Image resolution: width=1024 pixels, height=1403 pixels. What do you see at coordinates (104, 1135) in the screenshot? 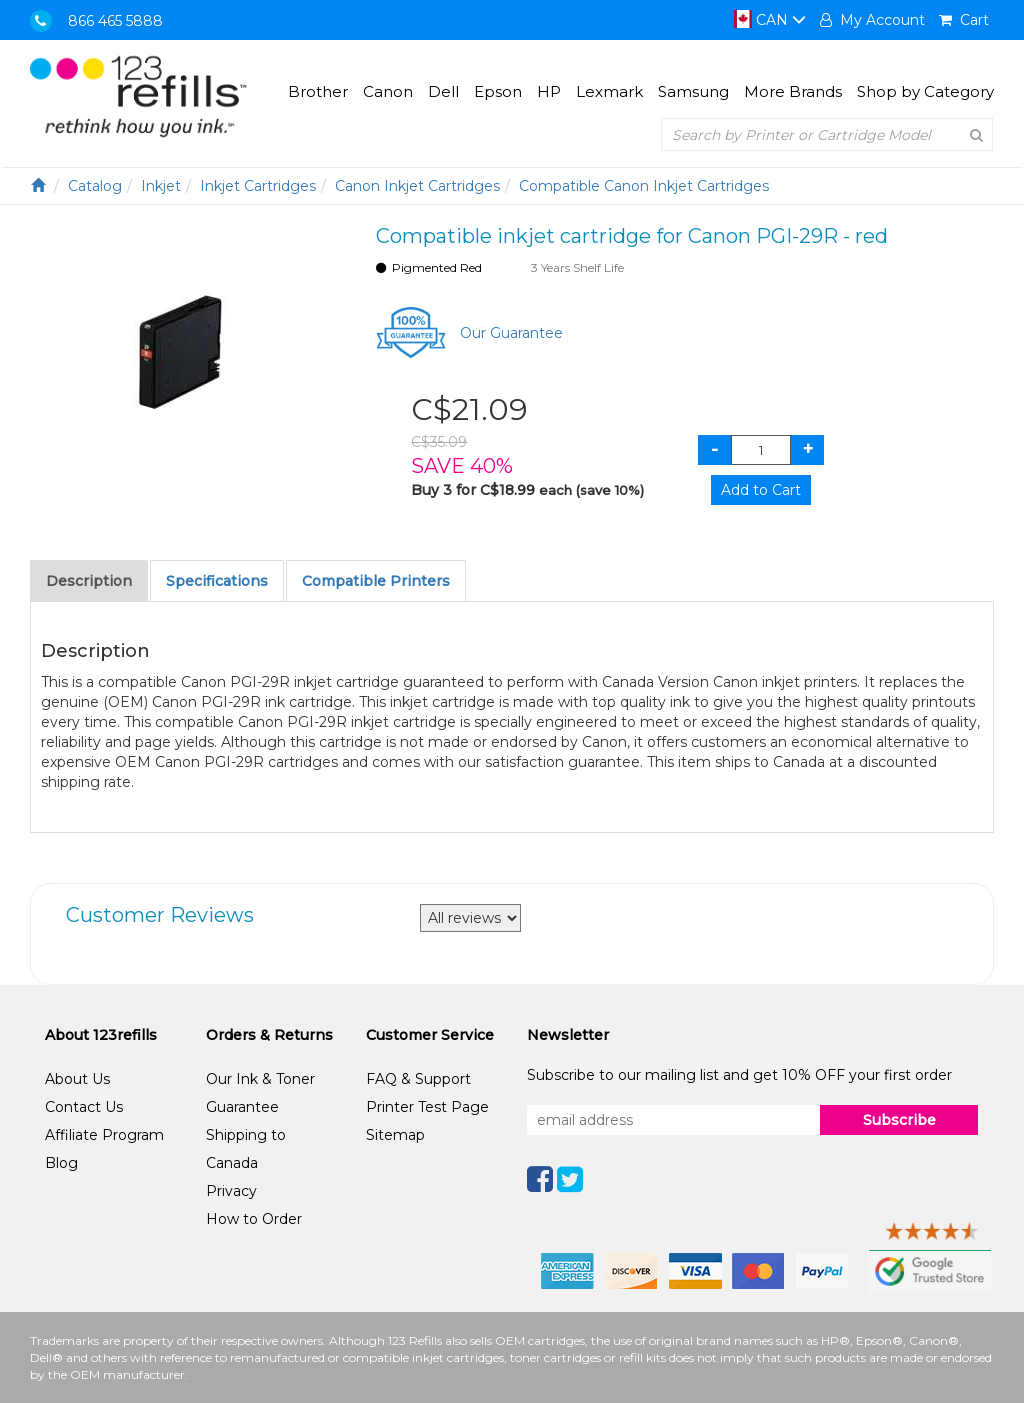
I see `Affiliate Program` at bounding box center [104, 1135].